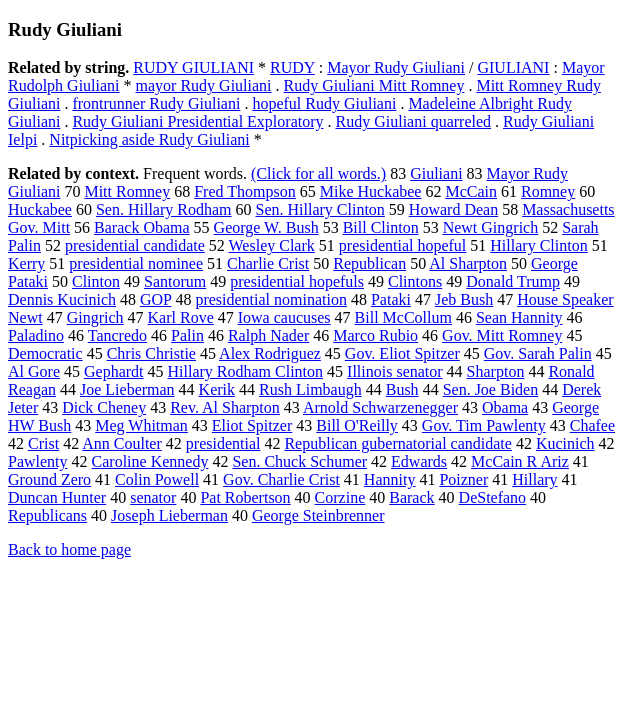 The image size is (629, 720). I want to click on Pawlenty, so click(38, 461).